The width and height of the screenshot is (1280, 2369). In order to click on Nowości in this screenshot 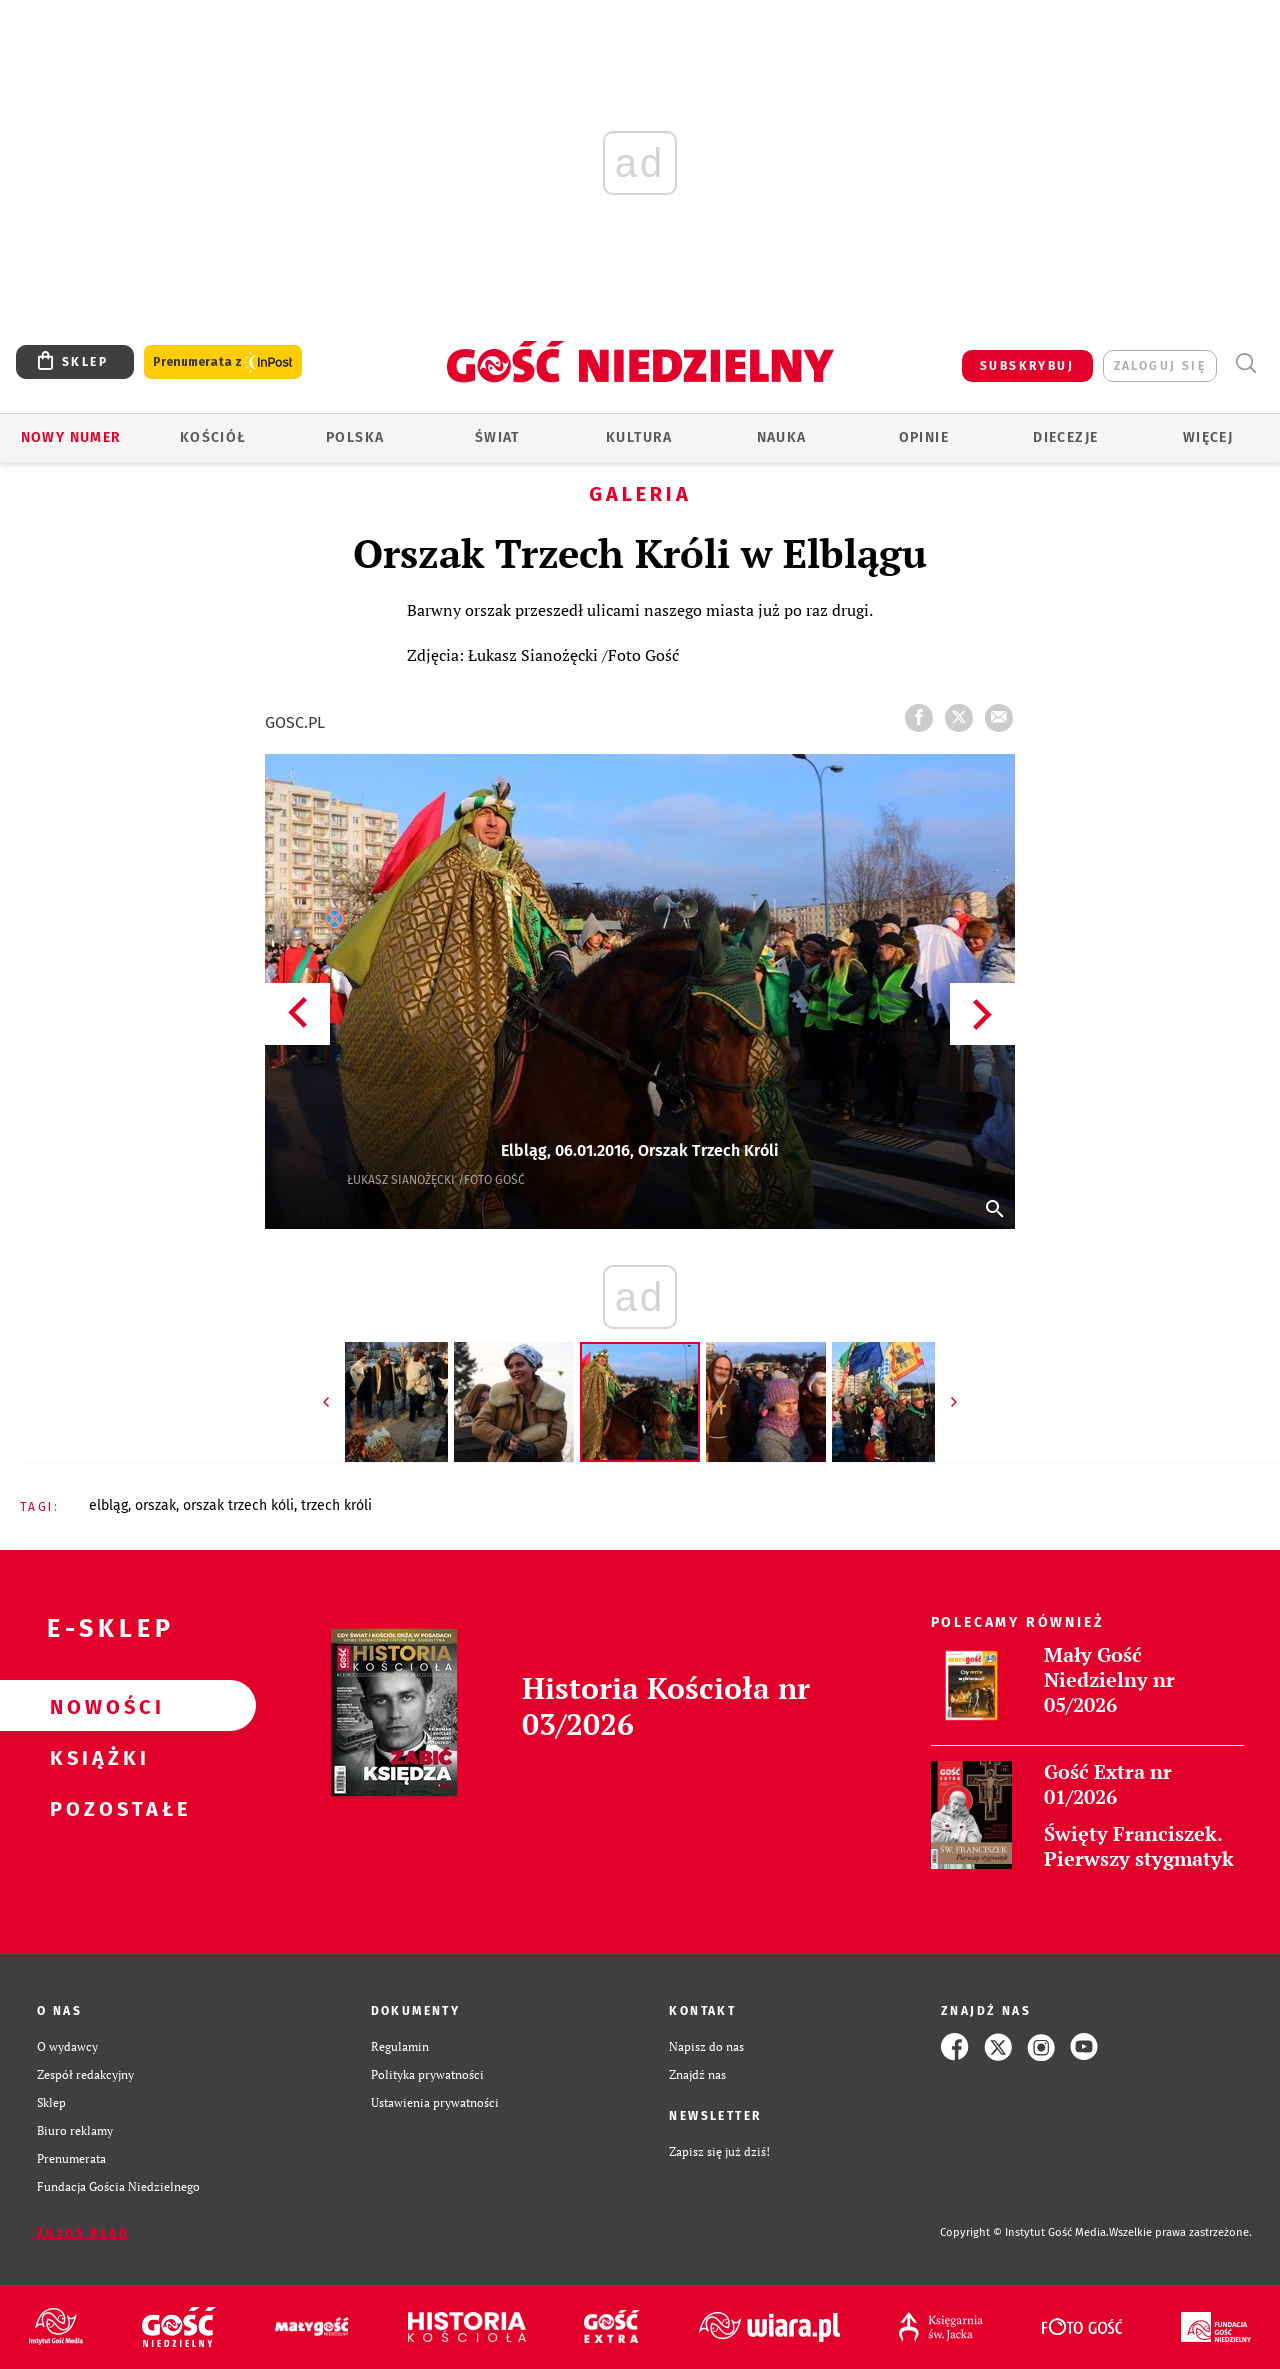, I will do `click(96, 1706)`.